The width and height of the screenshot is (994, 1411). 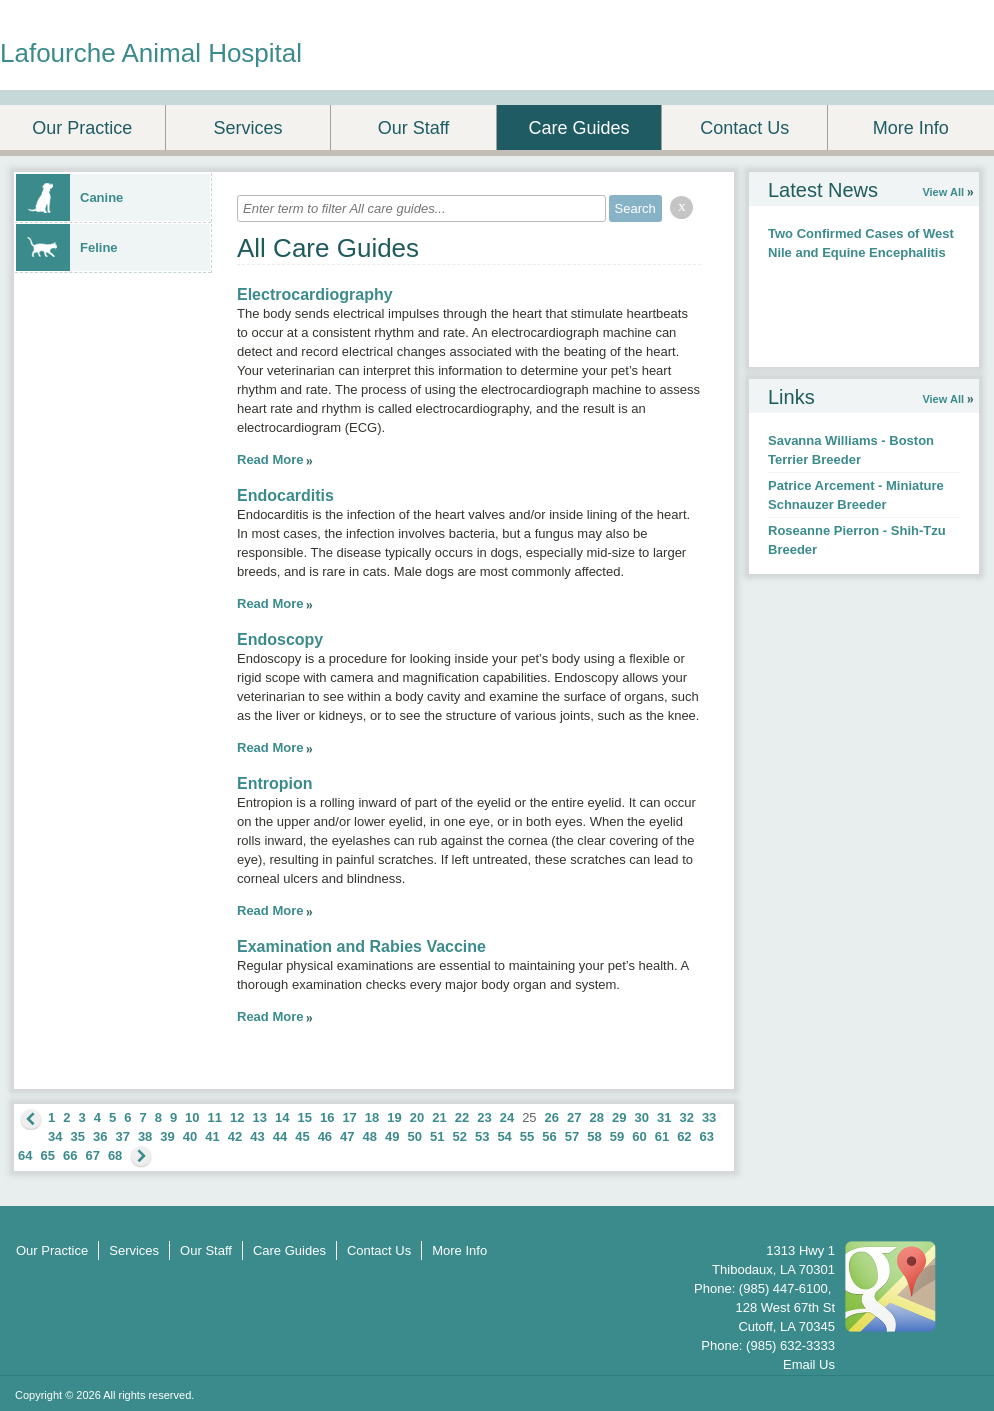 What do you see at coordinates (579, 128) in the screenshot?
I see `Care Guides` at bounding box center [579, 128].